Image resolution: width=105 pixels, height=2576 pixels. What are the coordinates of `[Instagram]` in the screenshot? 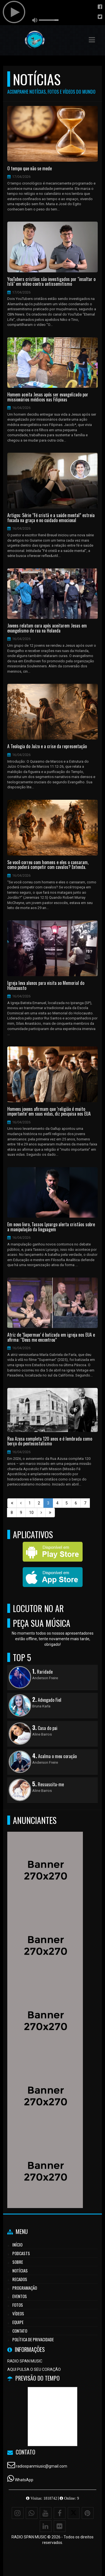 It's located at (18, 2513).